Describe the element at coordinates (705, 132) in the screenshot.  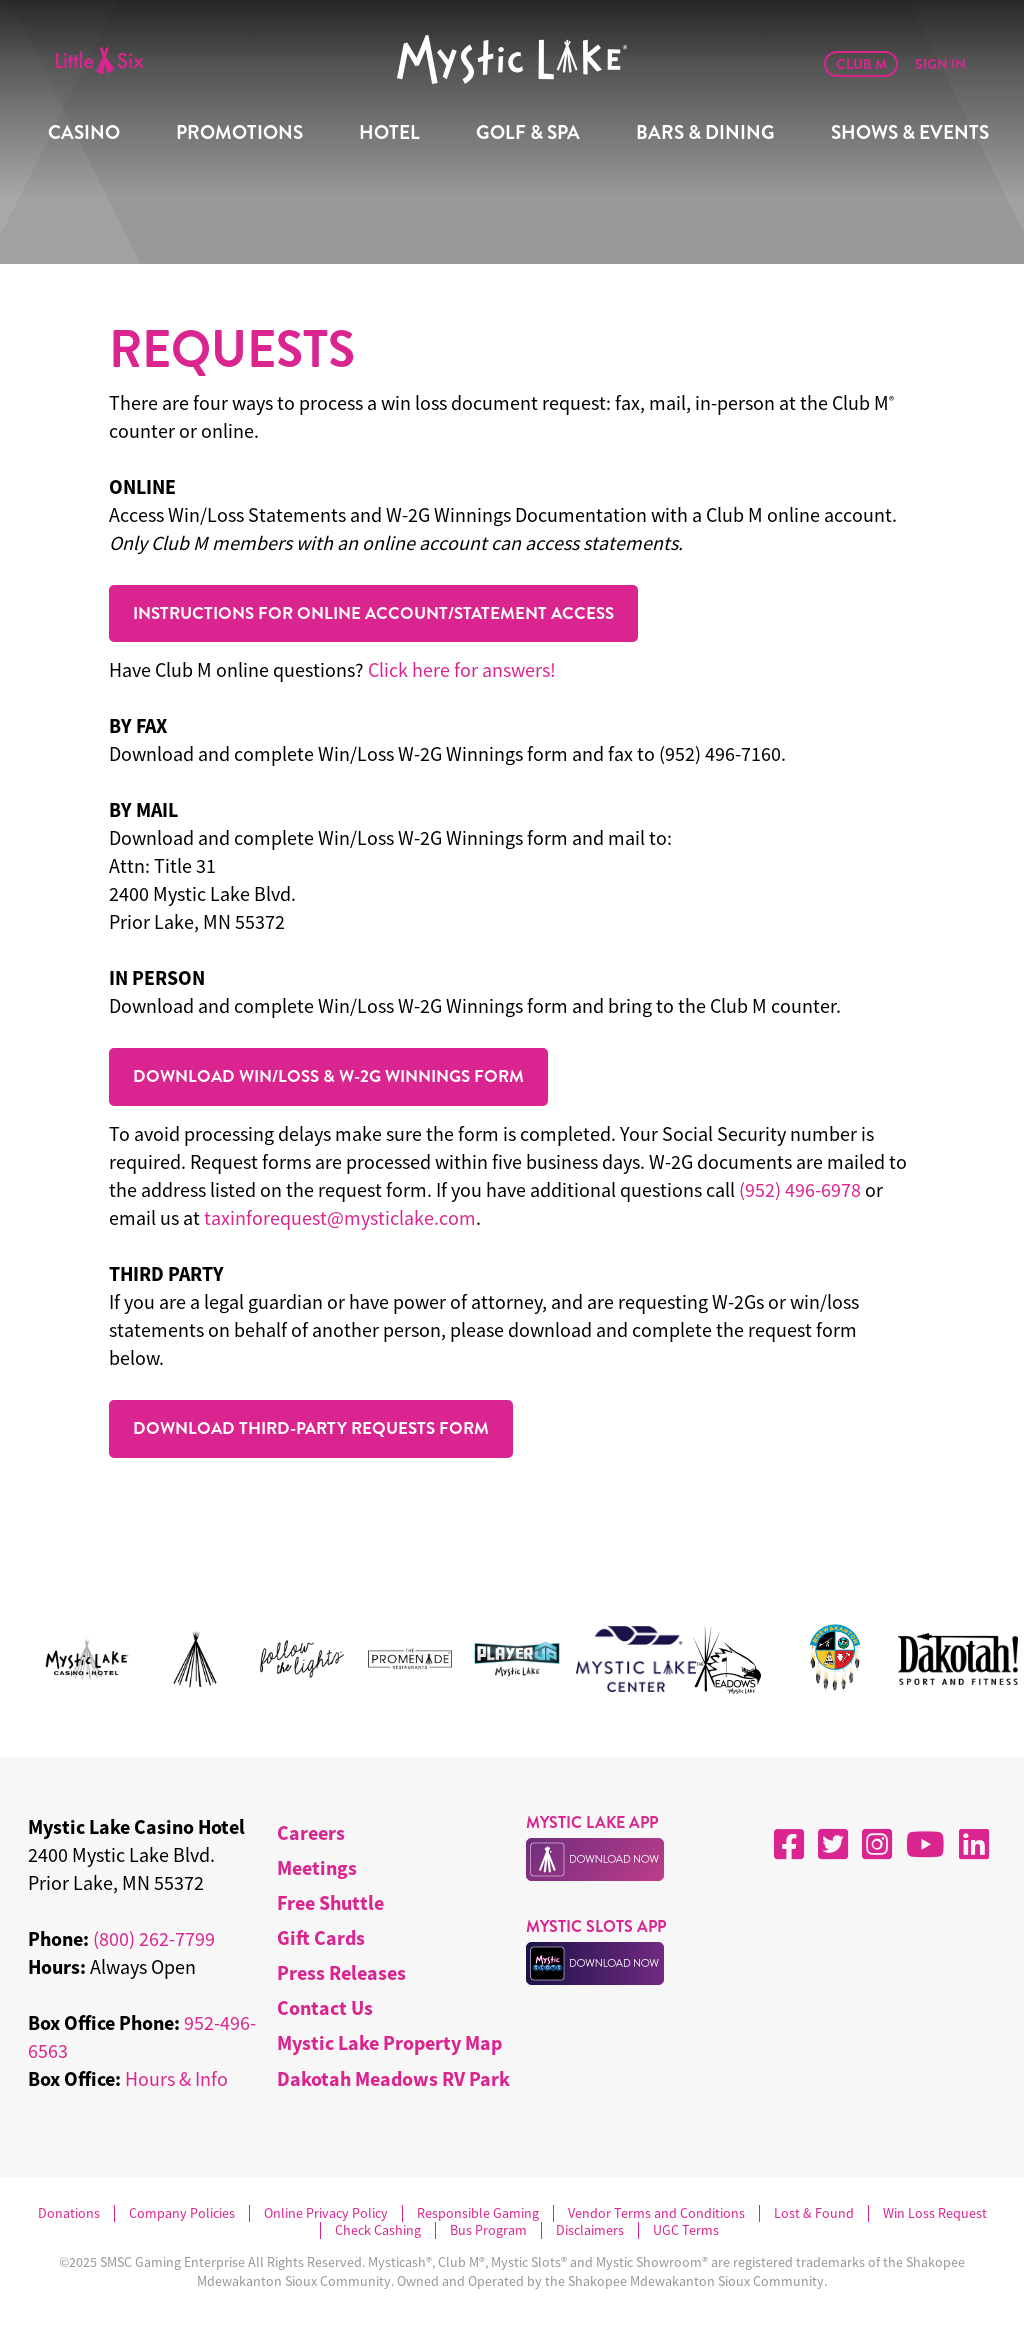
I see `Bars & Dining [menuitem]` at that location.